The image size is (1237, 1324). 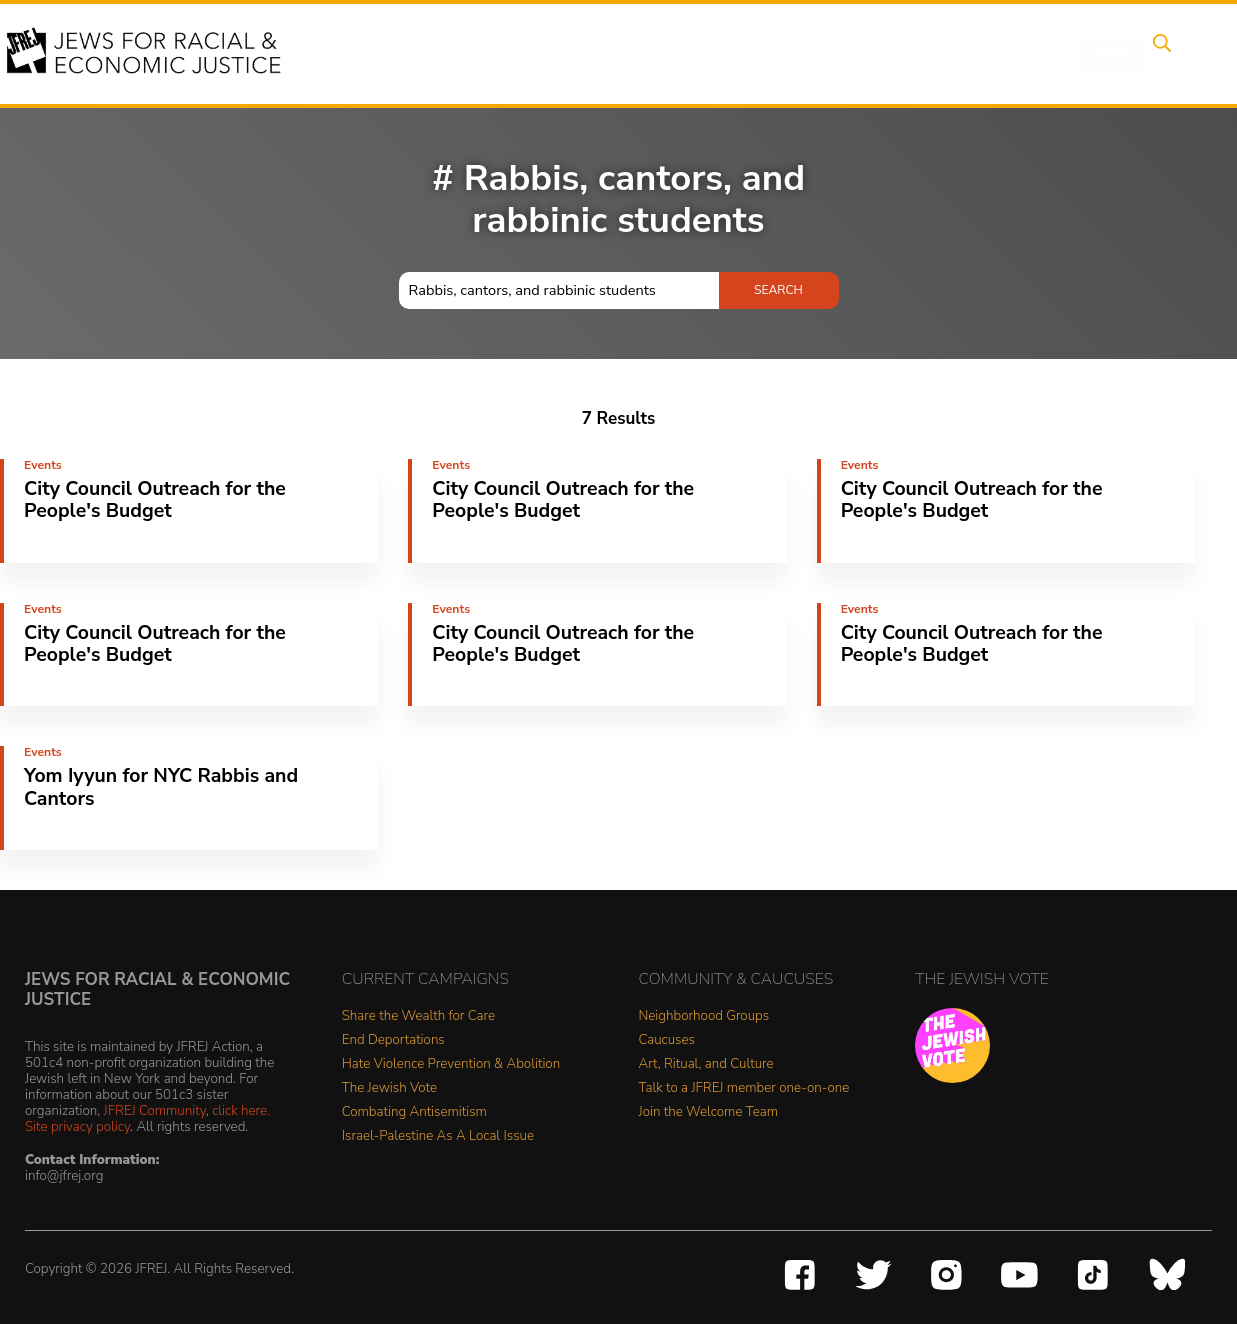 What do you see at coordinates (667, 1040) in the screenshot?
I see `Caucuses` at bounding box center [667, 1040].